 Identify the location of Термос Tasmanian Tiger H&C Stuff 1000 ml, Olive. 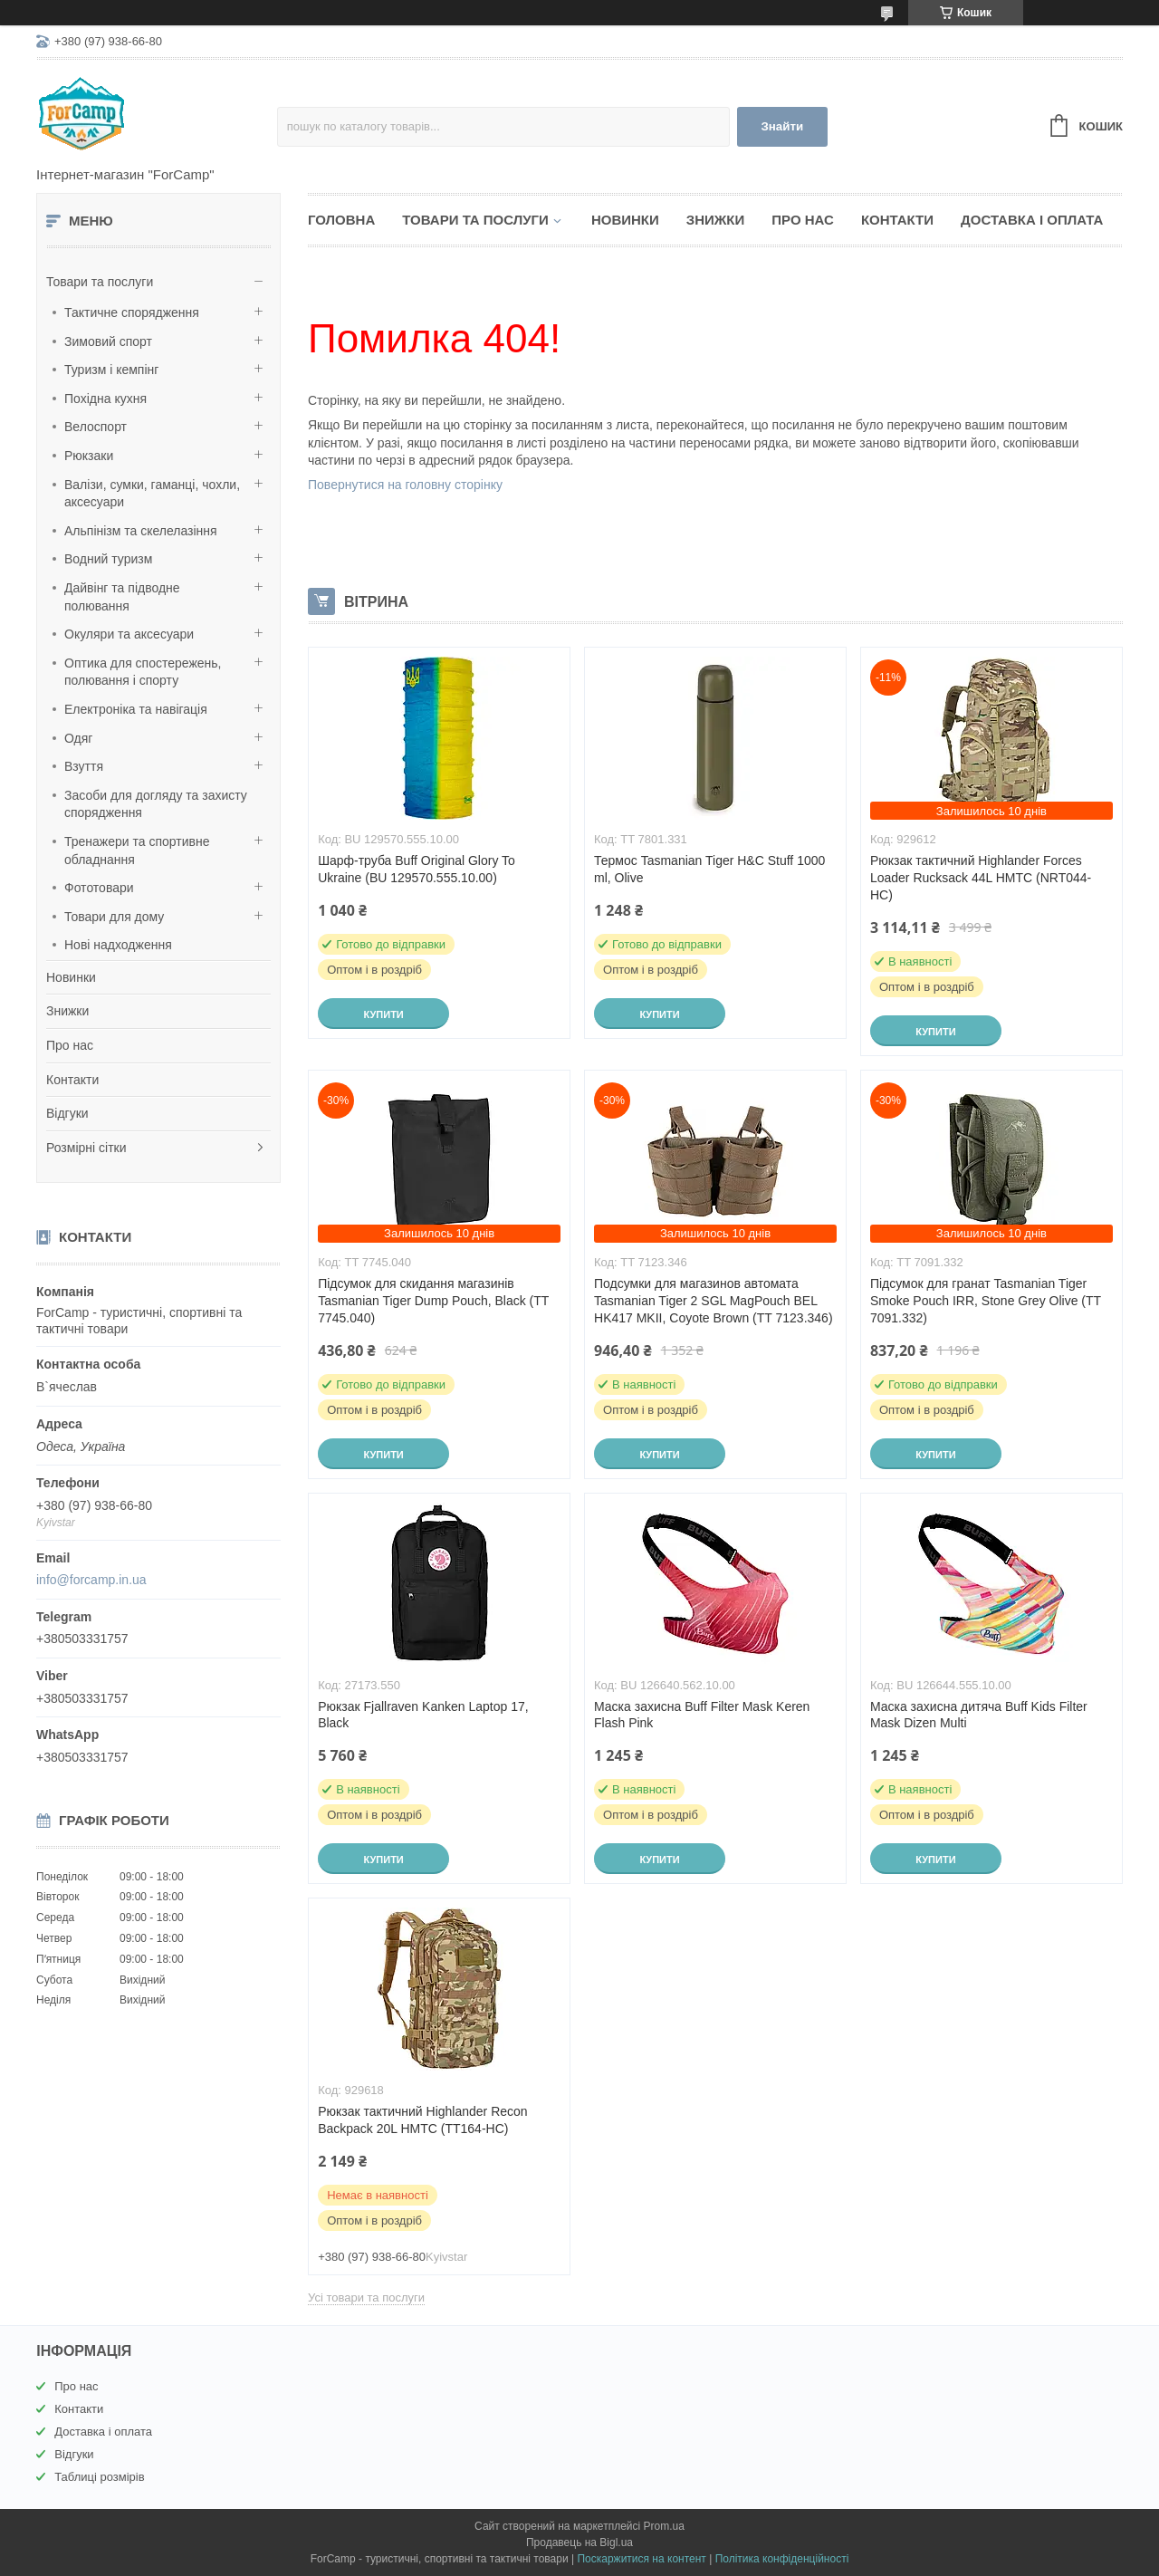
(709, 869).